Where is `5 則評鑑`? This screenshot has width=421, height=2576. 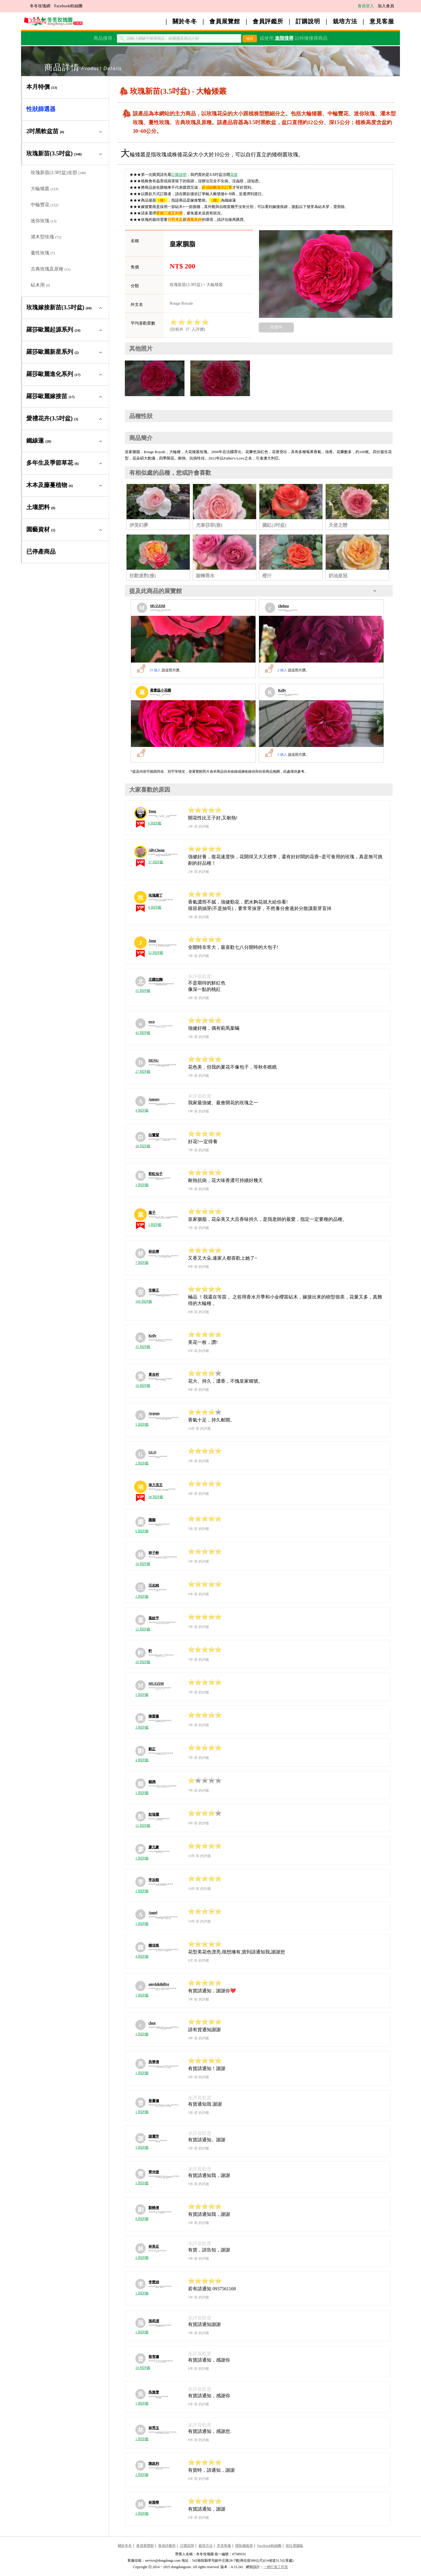
5 則評鑑 is located at coordinates (154, 1225).